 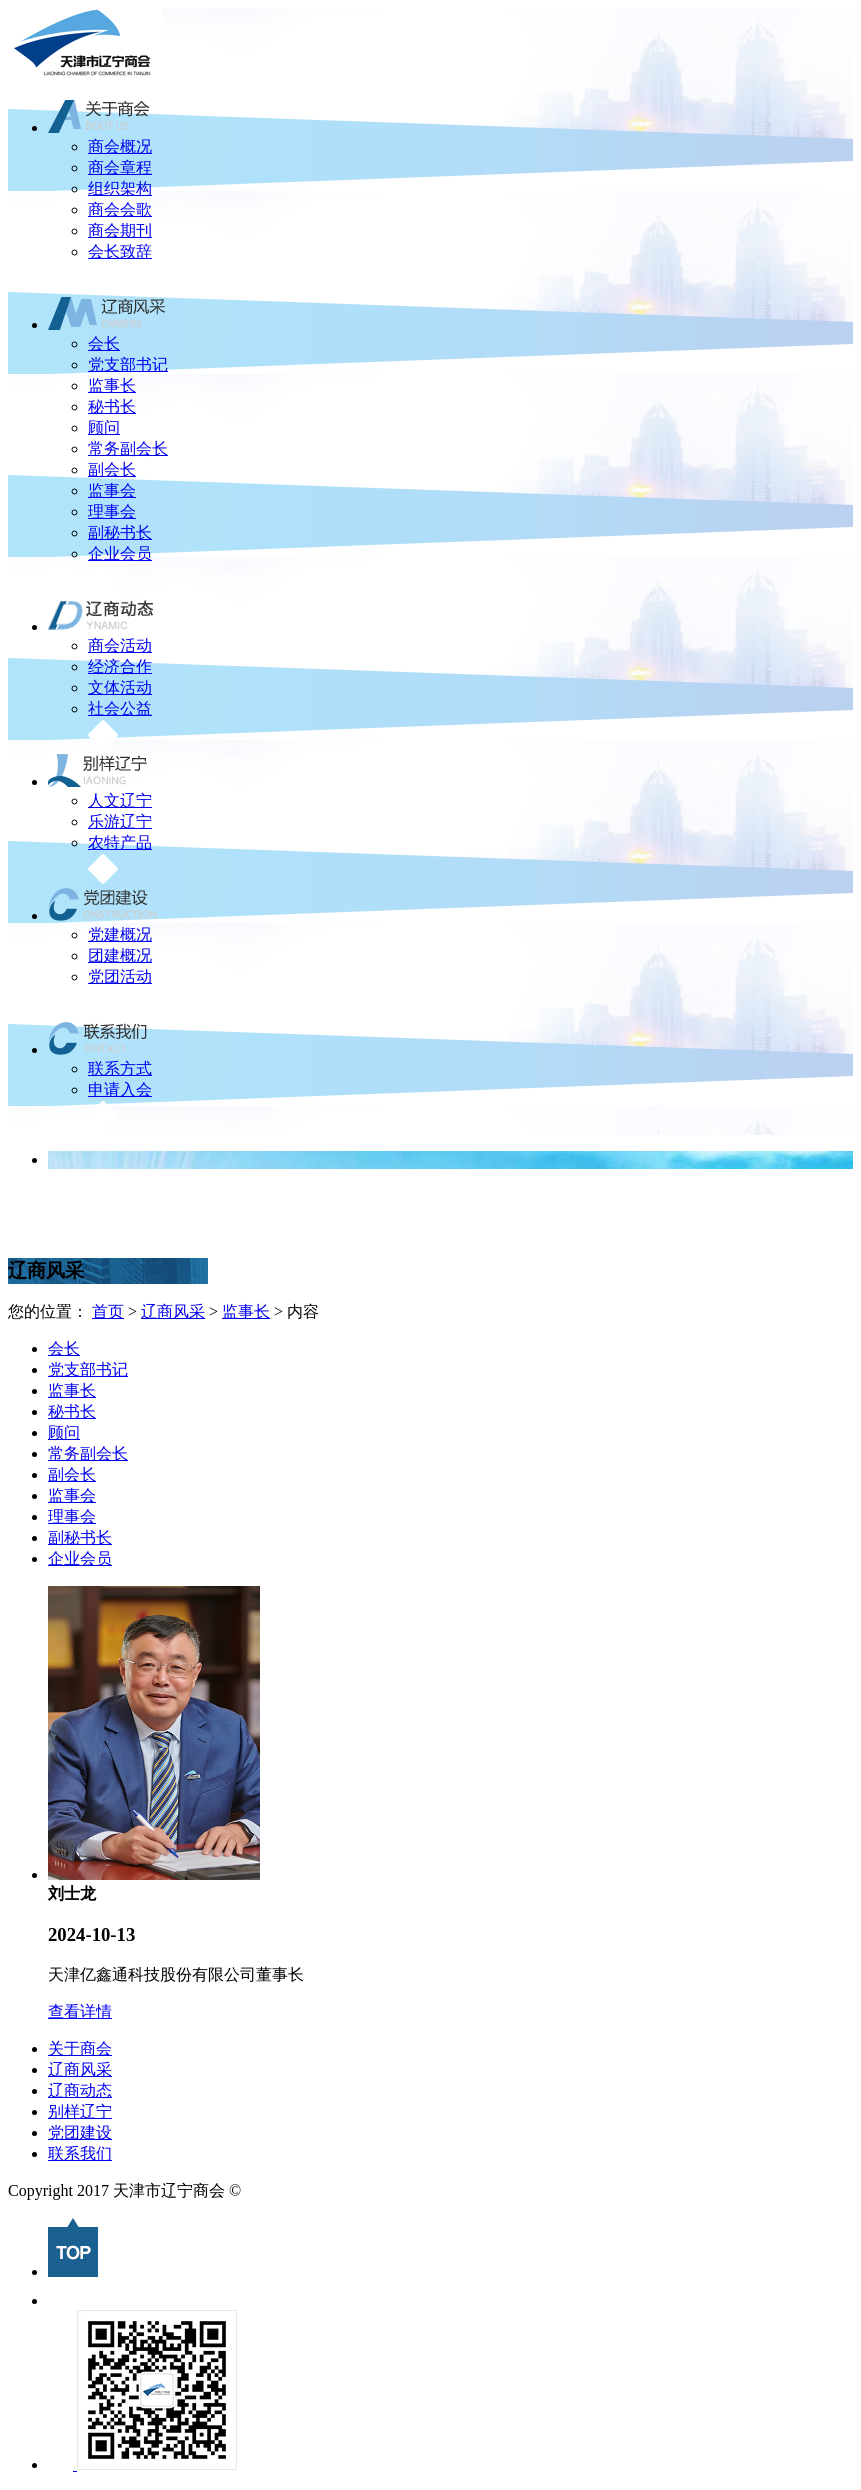 What do you see at coordinates (120, 934) in the screenshot?
I see `党建概况` at bounding box center [120, 934].